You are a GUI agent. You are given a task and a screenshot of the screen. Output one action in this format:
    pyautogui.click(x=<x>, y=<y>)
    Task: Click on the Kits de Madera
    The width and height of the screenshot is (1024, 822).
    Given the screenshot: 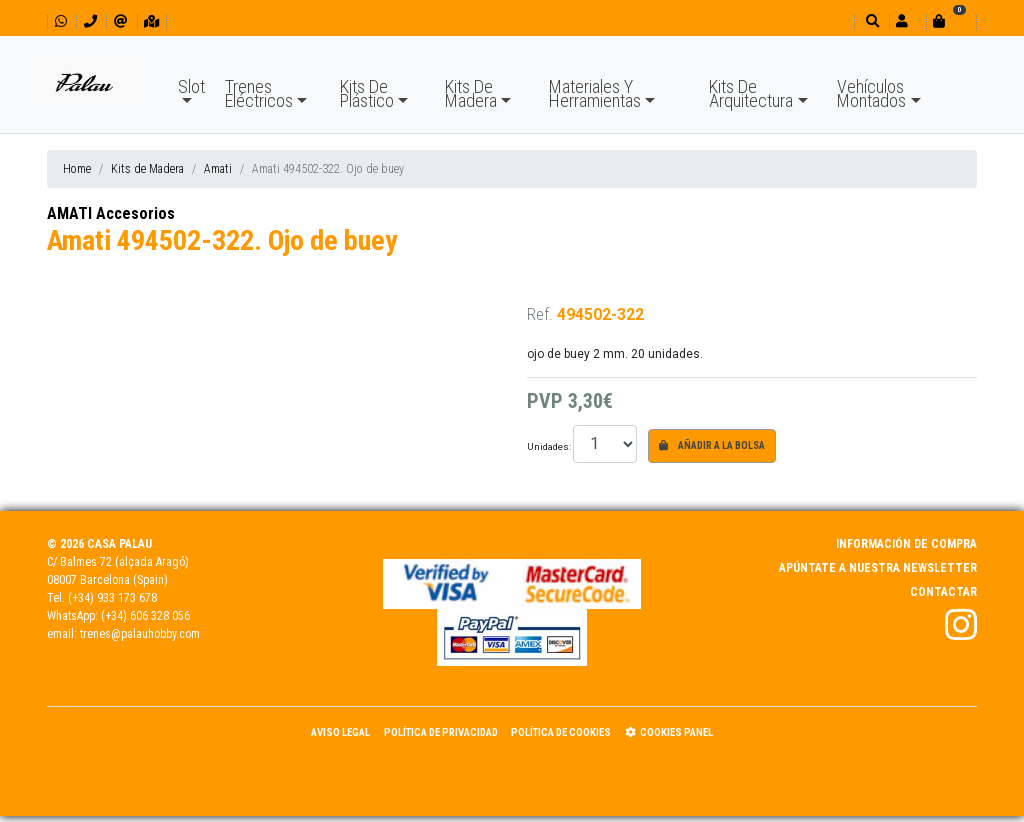 What is the action you would take?
    pyautogui.click(x=147, y=169)
    